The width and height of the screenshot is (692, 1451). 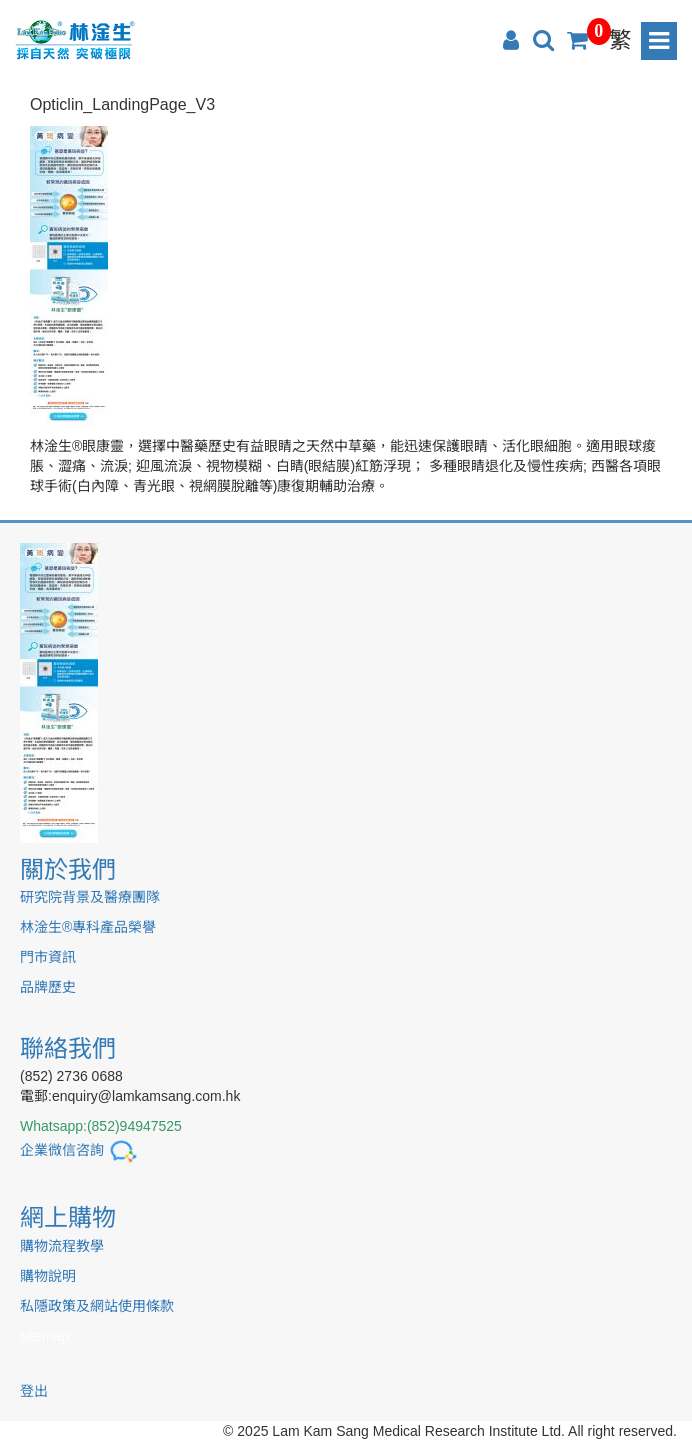 I want to click on 品牌歷史, so click(x=48, y=987).